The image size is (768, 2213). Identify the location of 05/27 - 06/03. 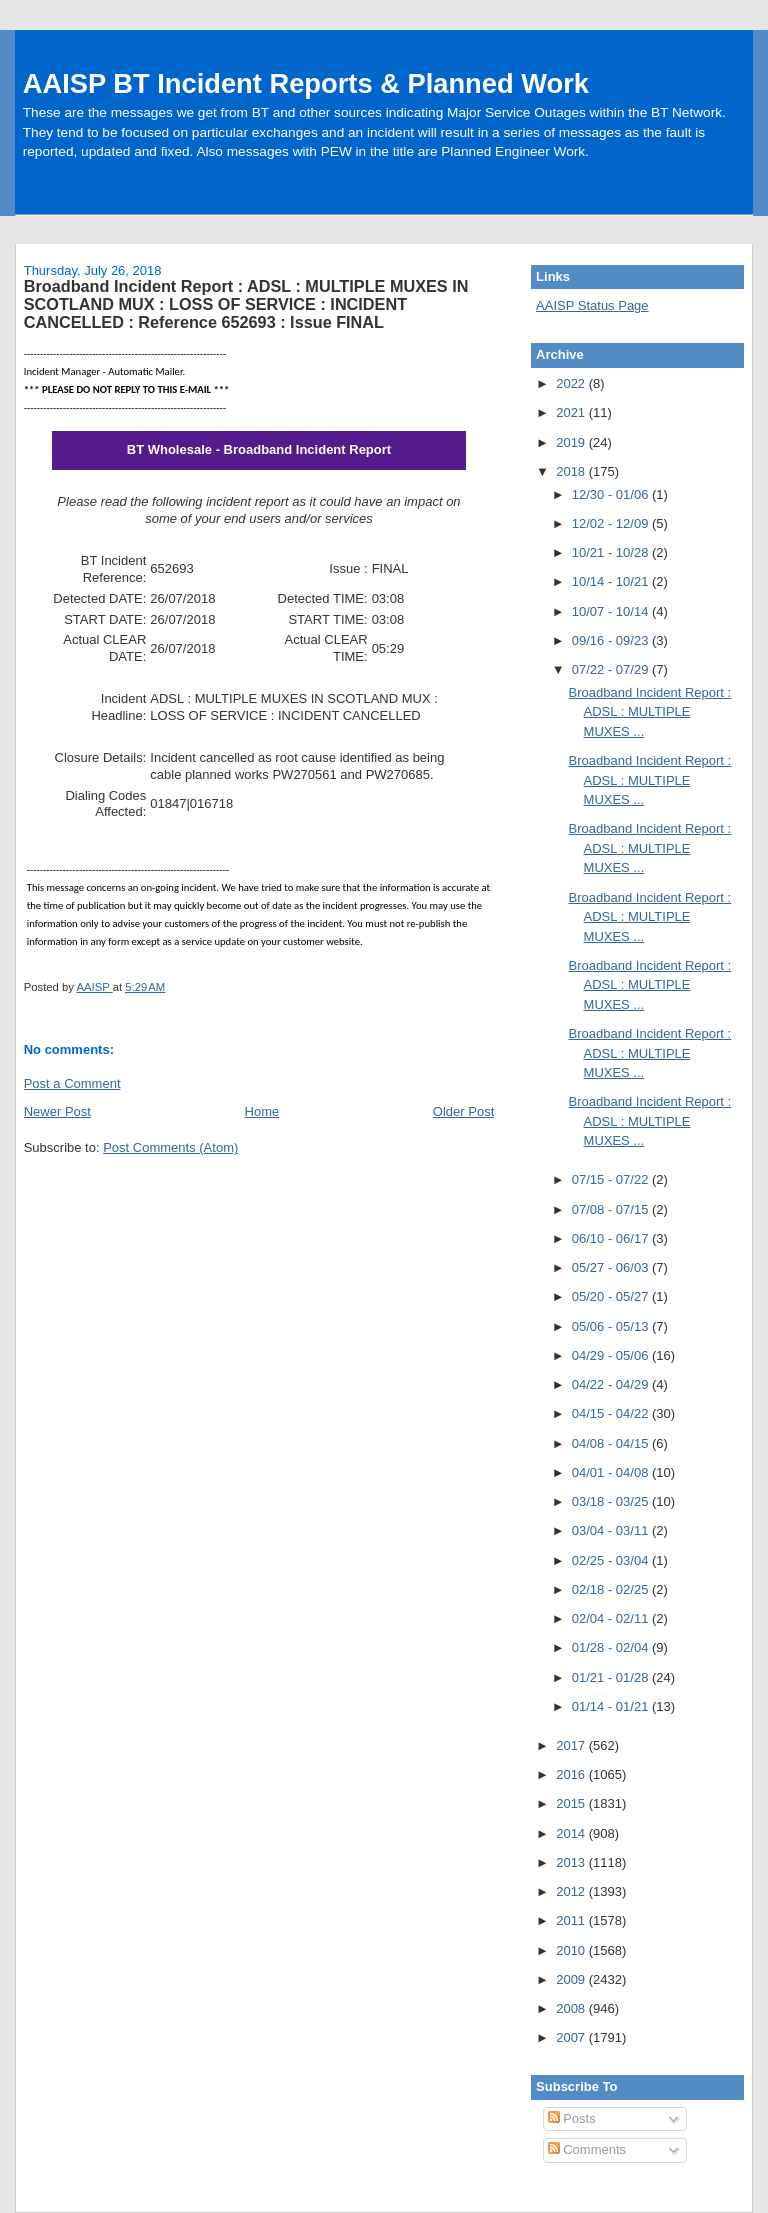
(612, 1267).